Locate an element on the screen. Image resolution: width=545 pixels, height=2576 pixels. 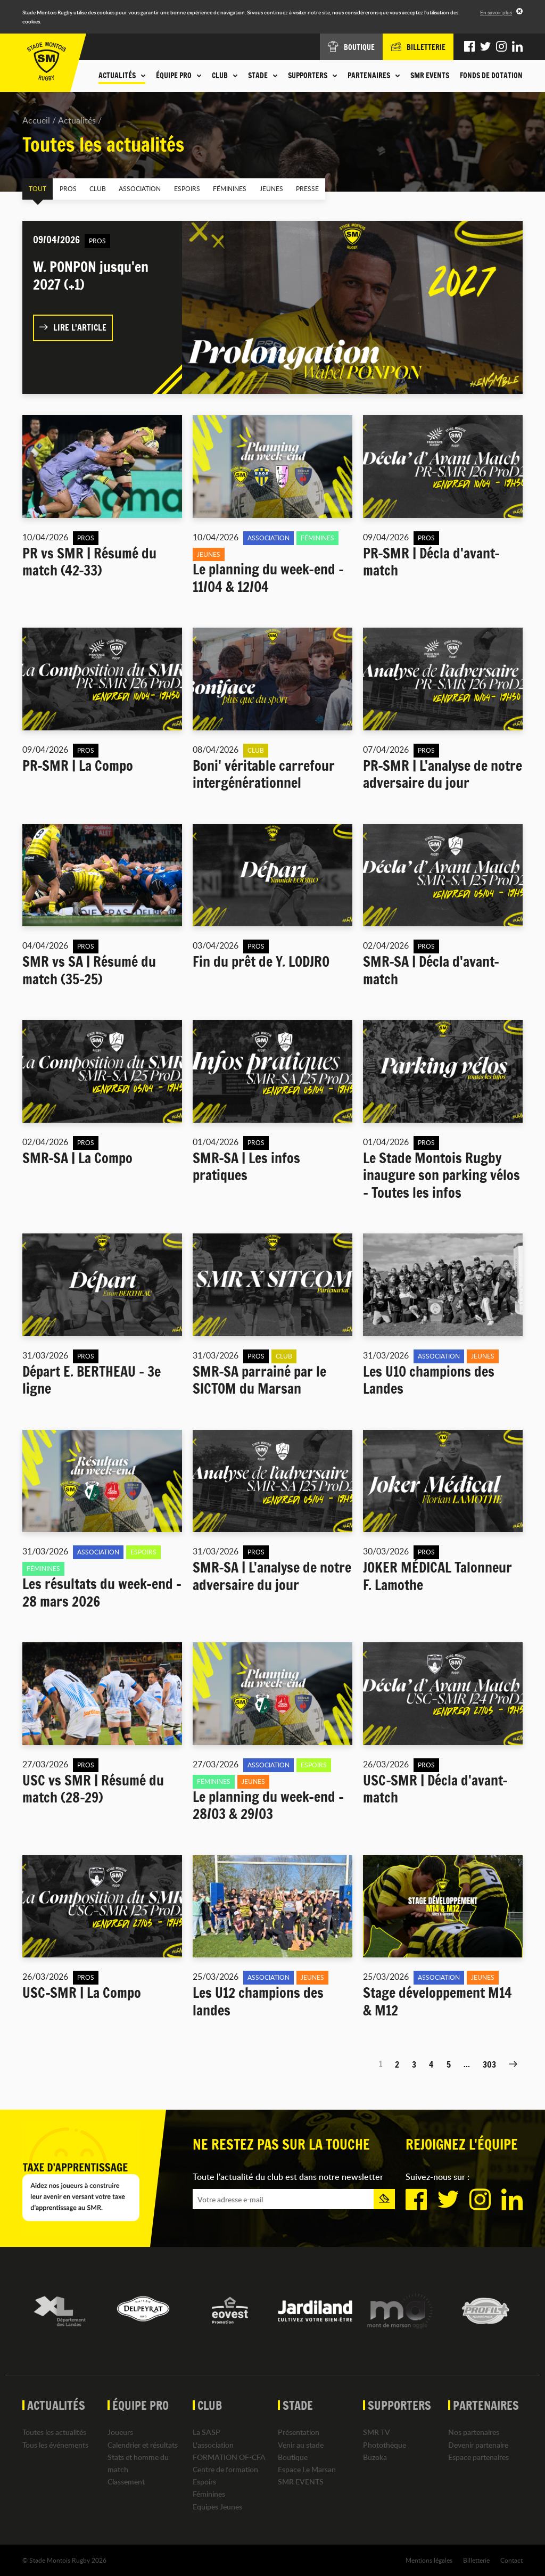
303 is located at coordinates (489, 2063).